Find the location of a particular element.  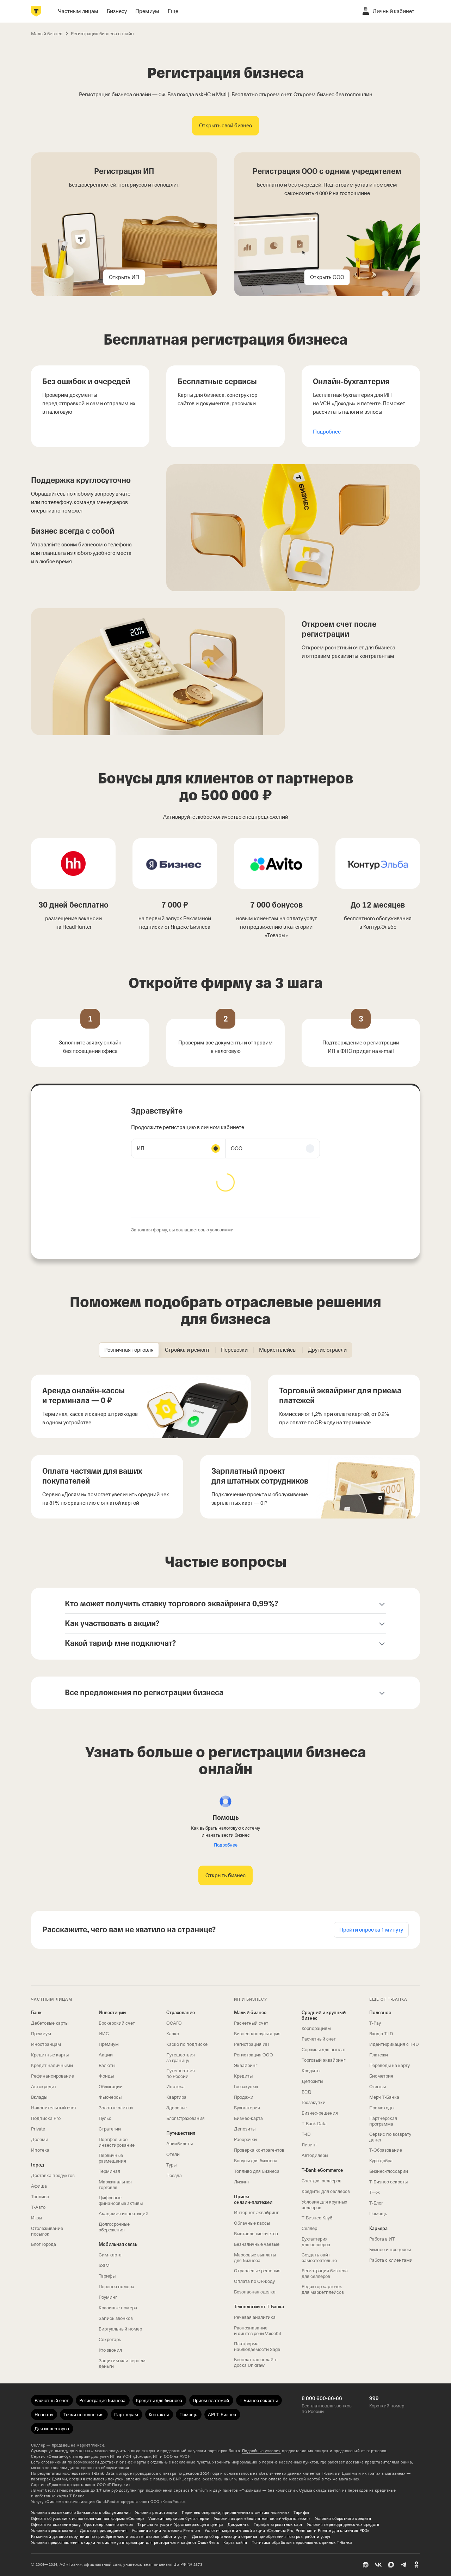

Бизнес-консультация is located at coordinates (257, 2033).